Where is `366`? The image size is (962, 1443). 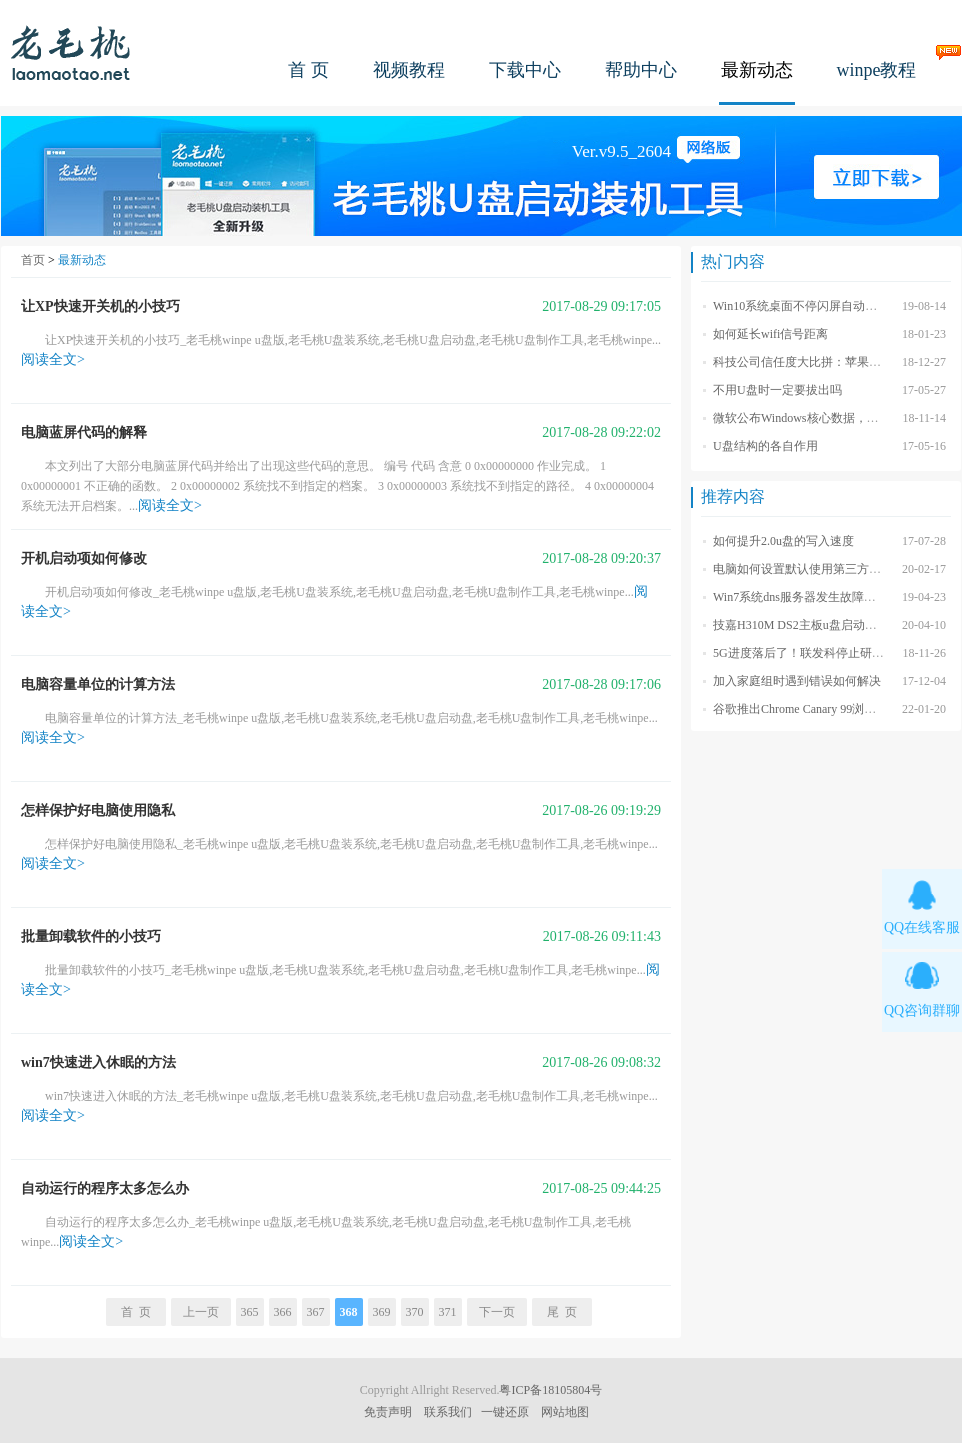 366 is located at coordinates (283, 1312).